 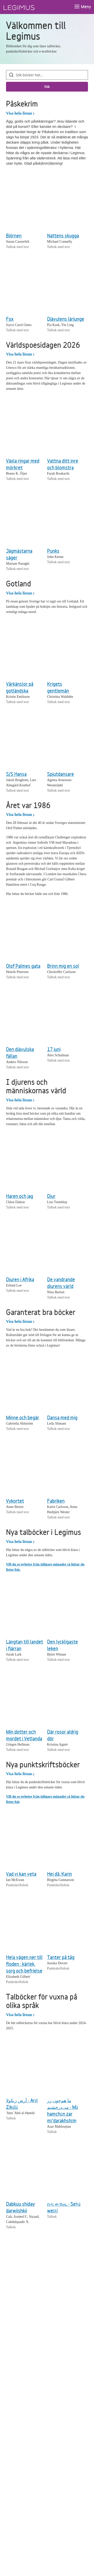 What do you see at coordinates (28, 7) in the screenshot?
I see `[Länk till startsida]` at bounding box center [28, 7].